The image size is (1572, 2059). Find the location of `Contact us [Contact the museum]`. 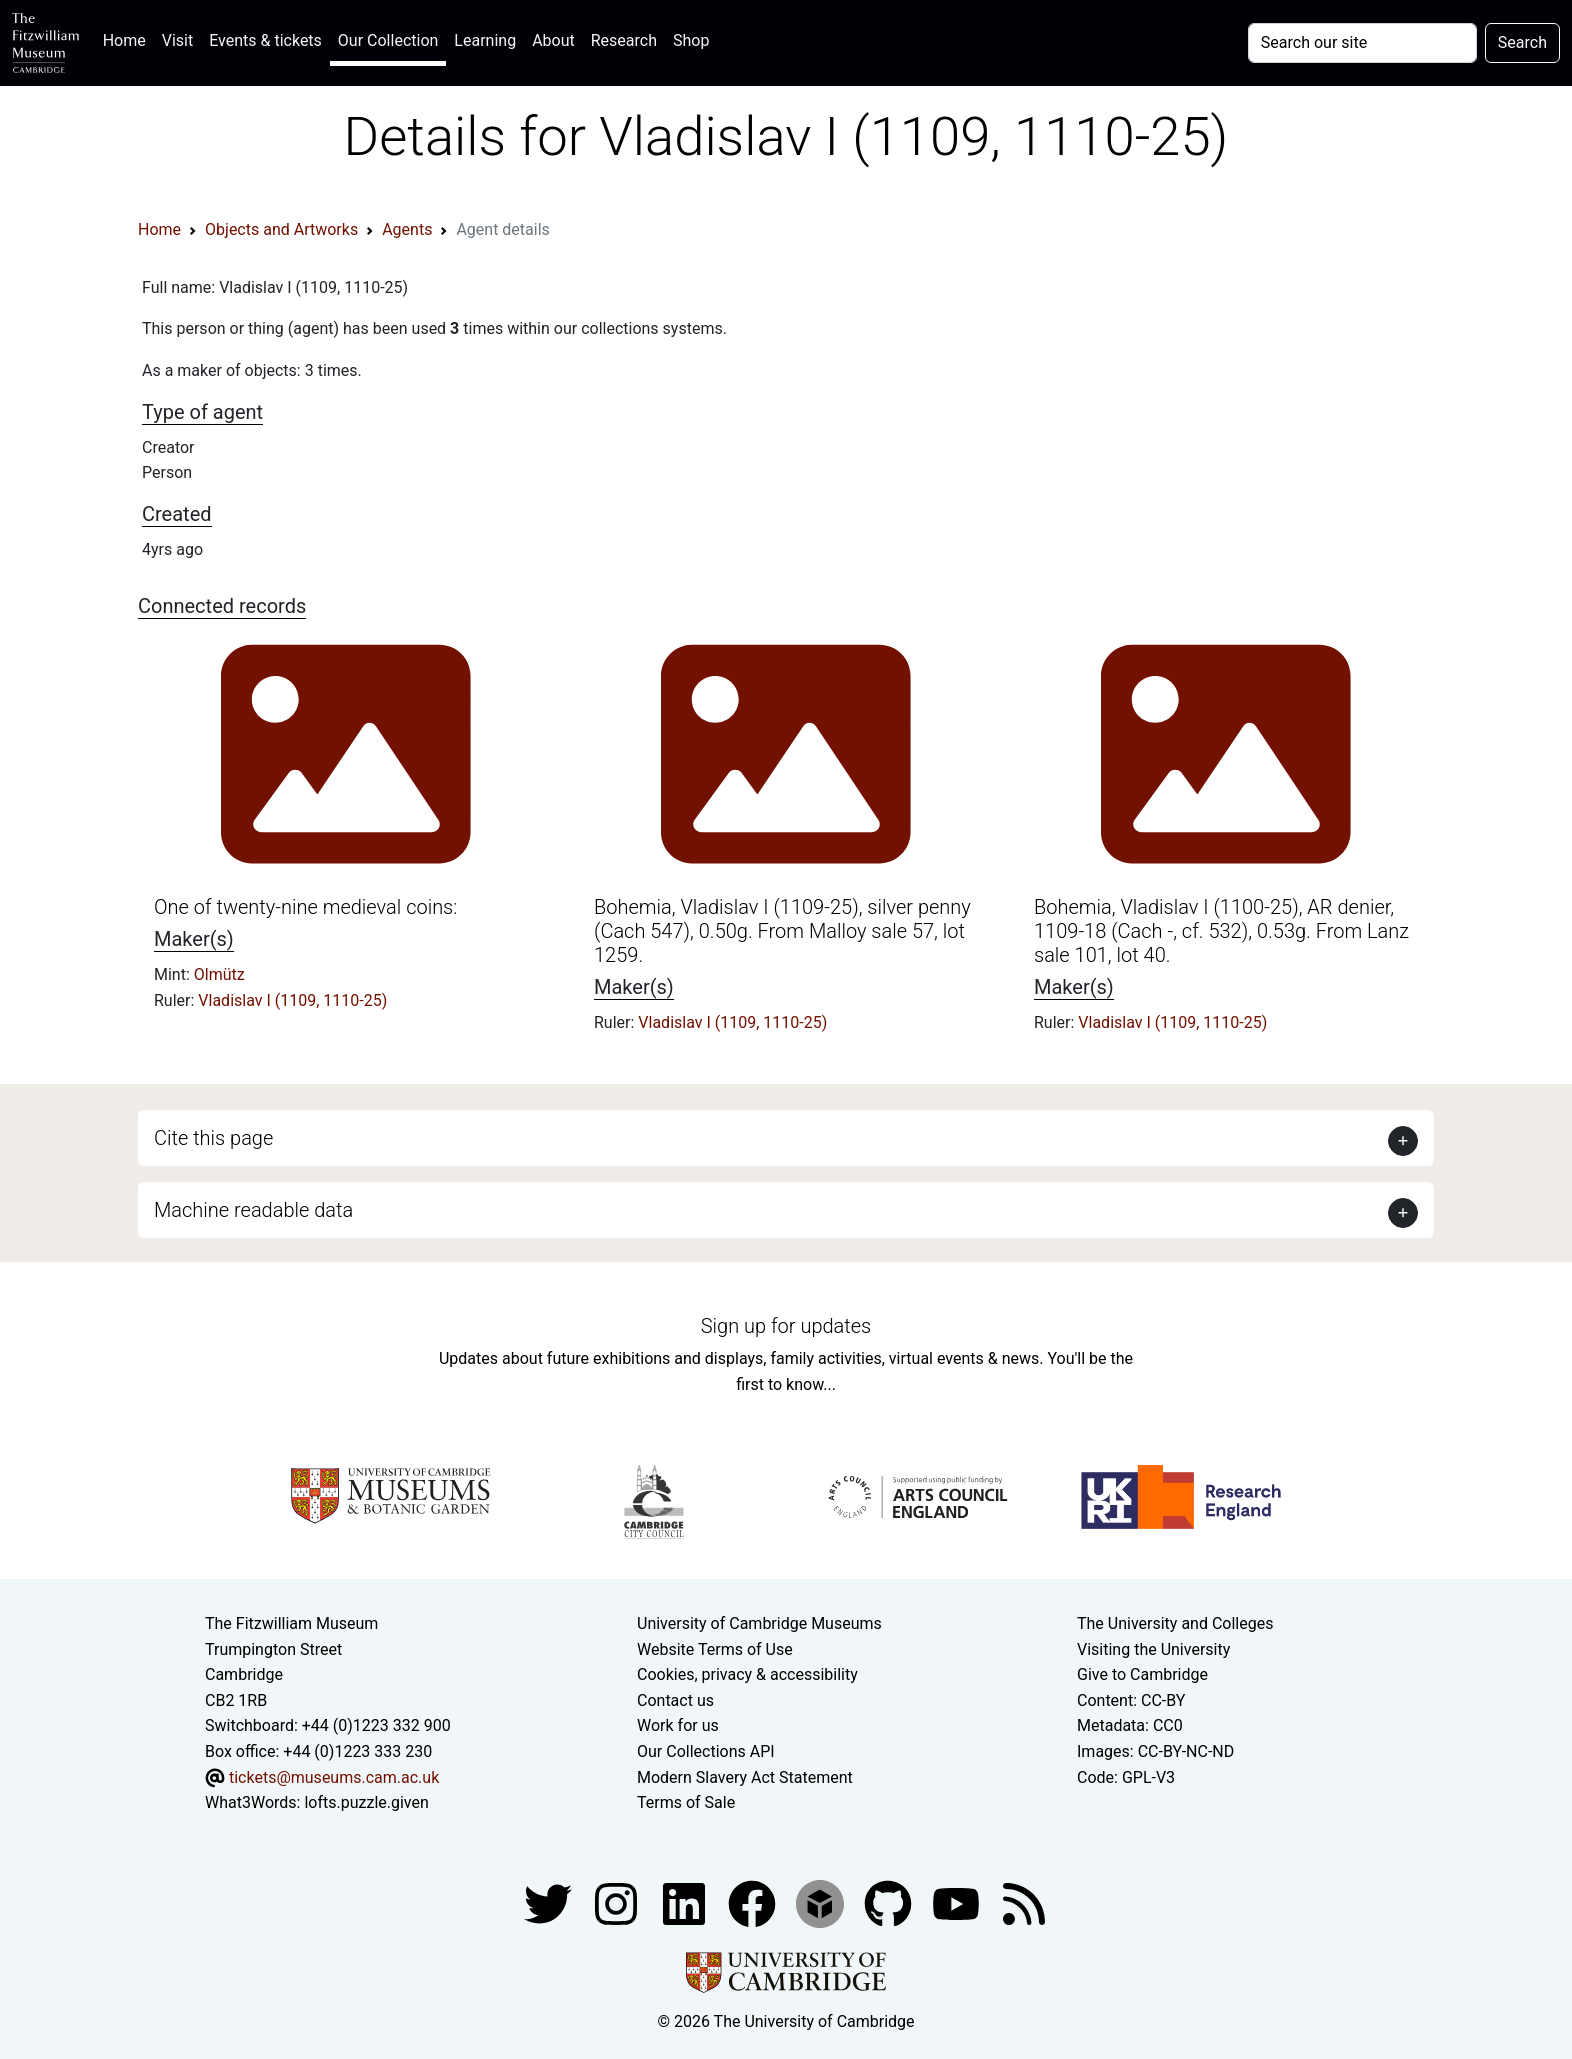

Contact us [Contact the museum] is located at coordinates (675, 1700).